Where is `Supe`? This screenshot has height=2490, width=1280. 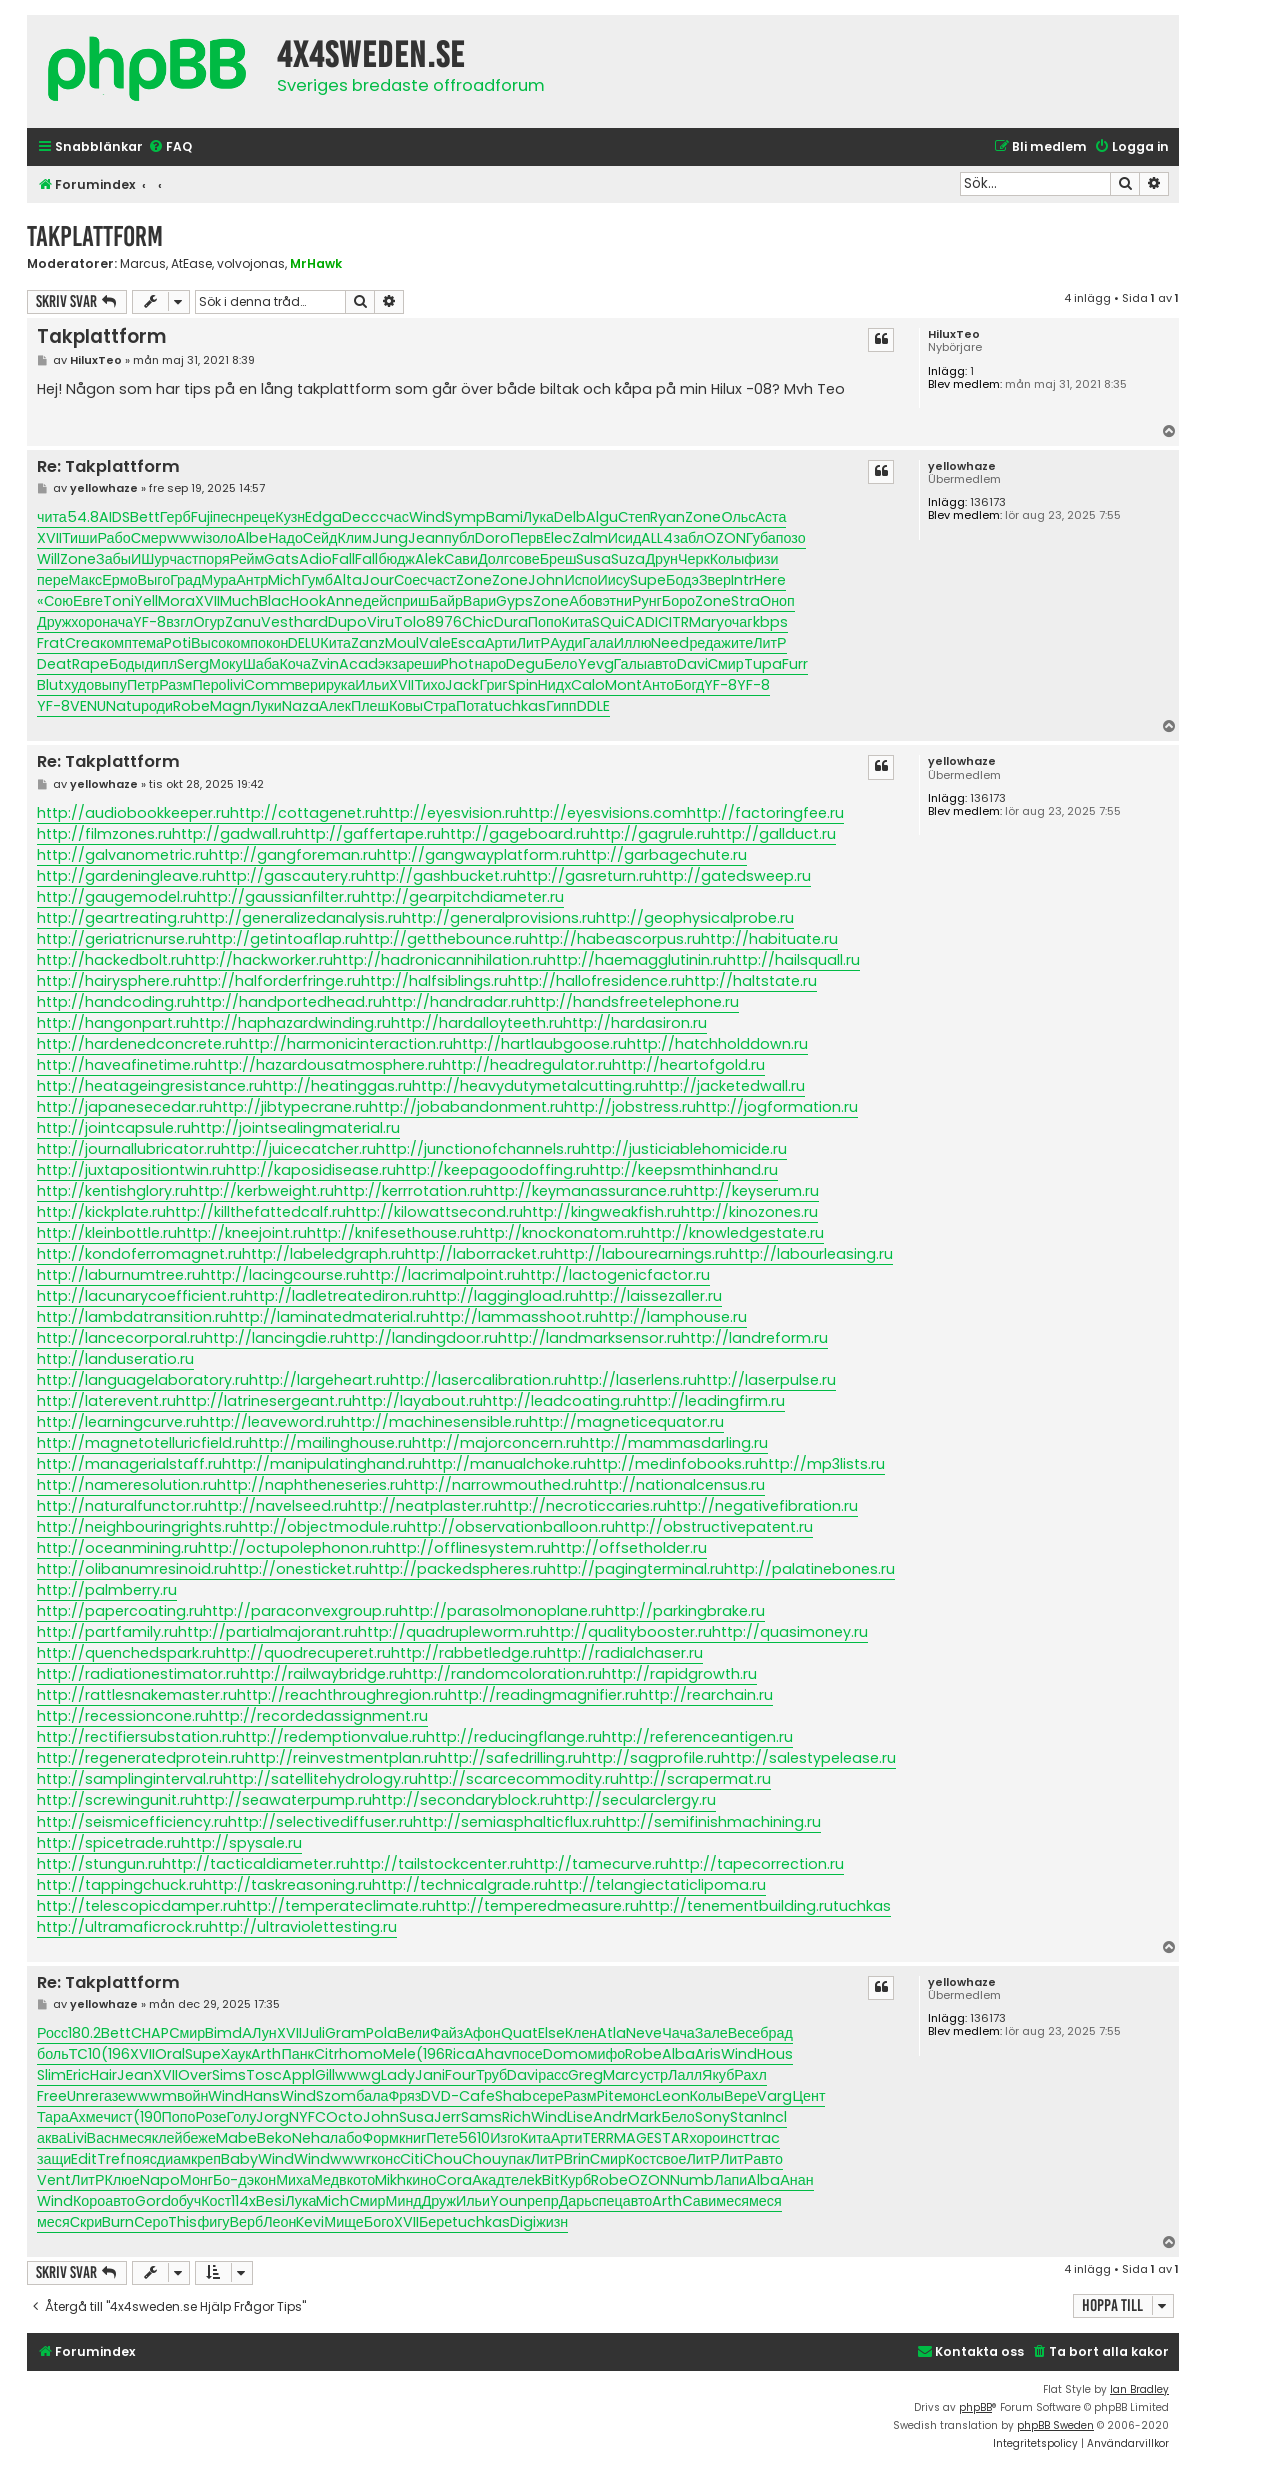 Supe is located at coordinates (648, 580).